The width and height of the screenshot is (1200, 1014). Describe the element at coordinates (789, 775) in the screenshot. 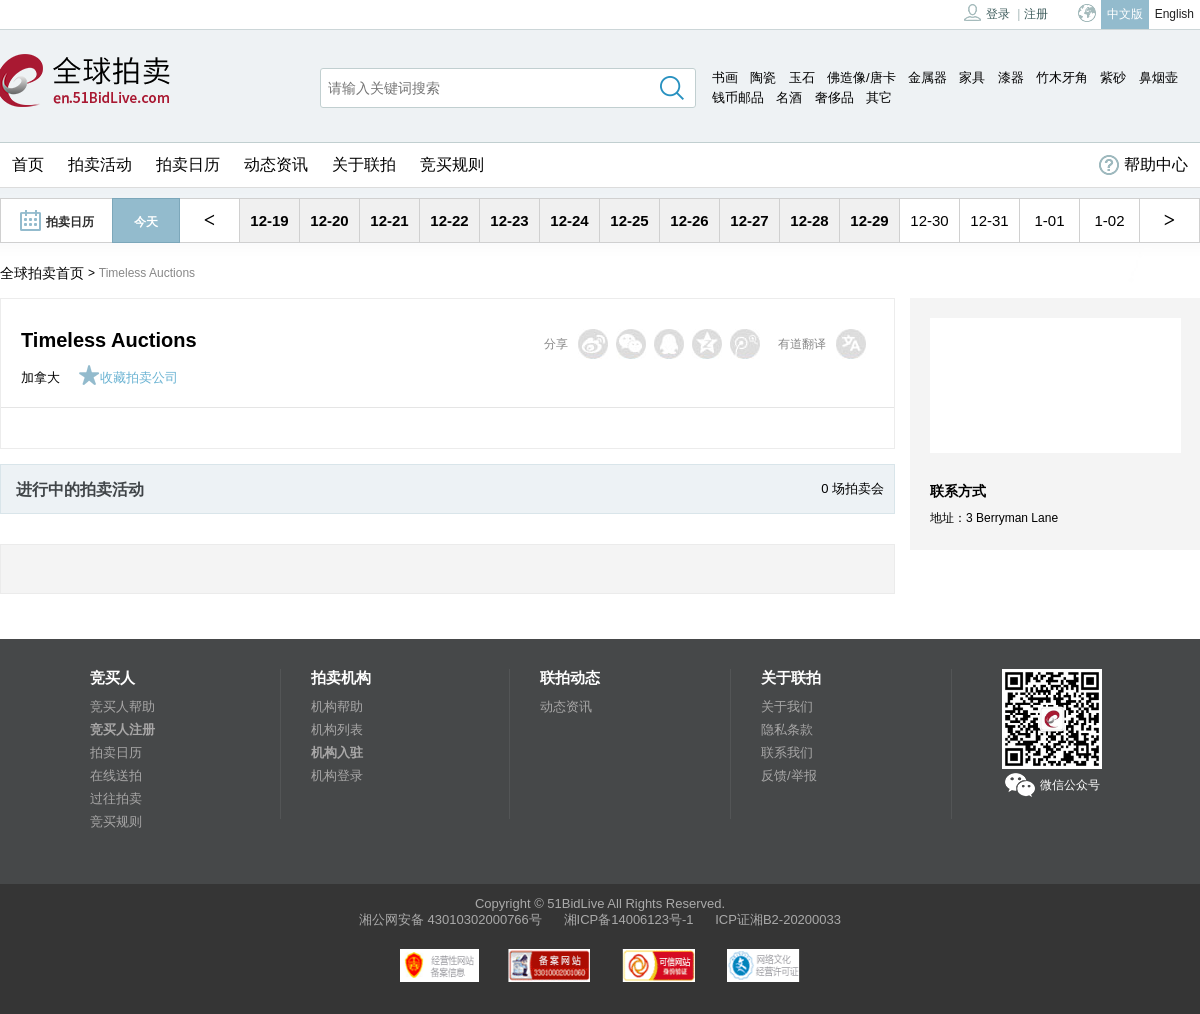

I see `反馈/举报` at that location.